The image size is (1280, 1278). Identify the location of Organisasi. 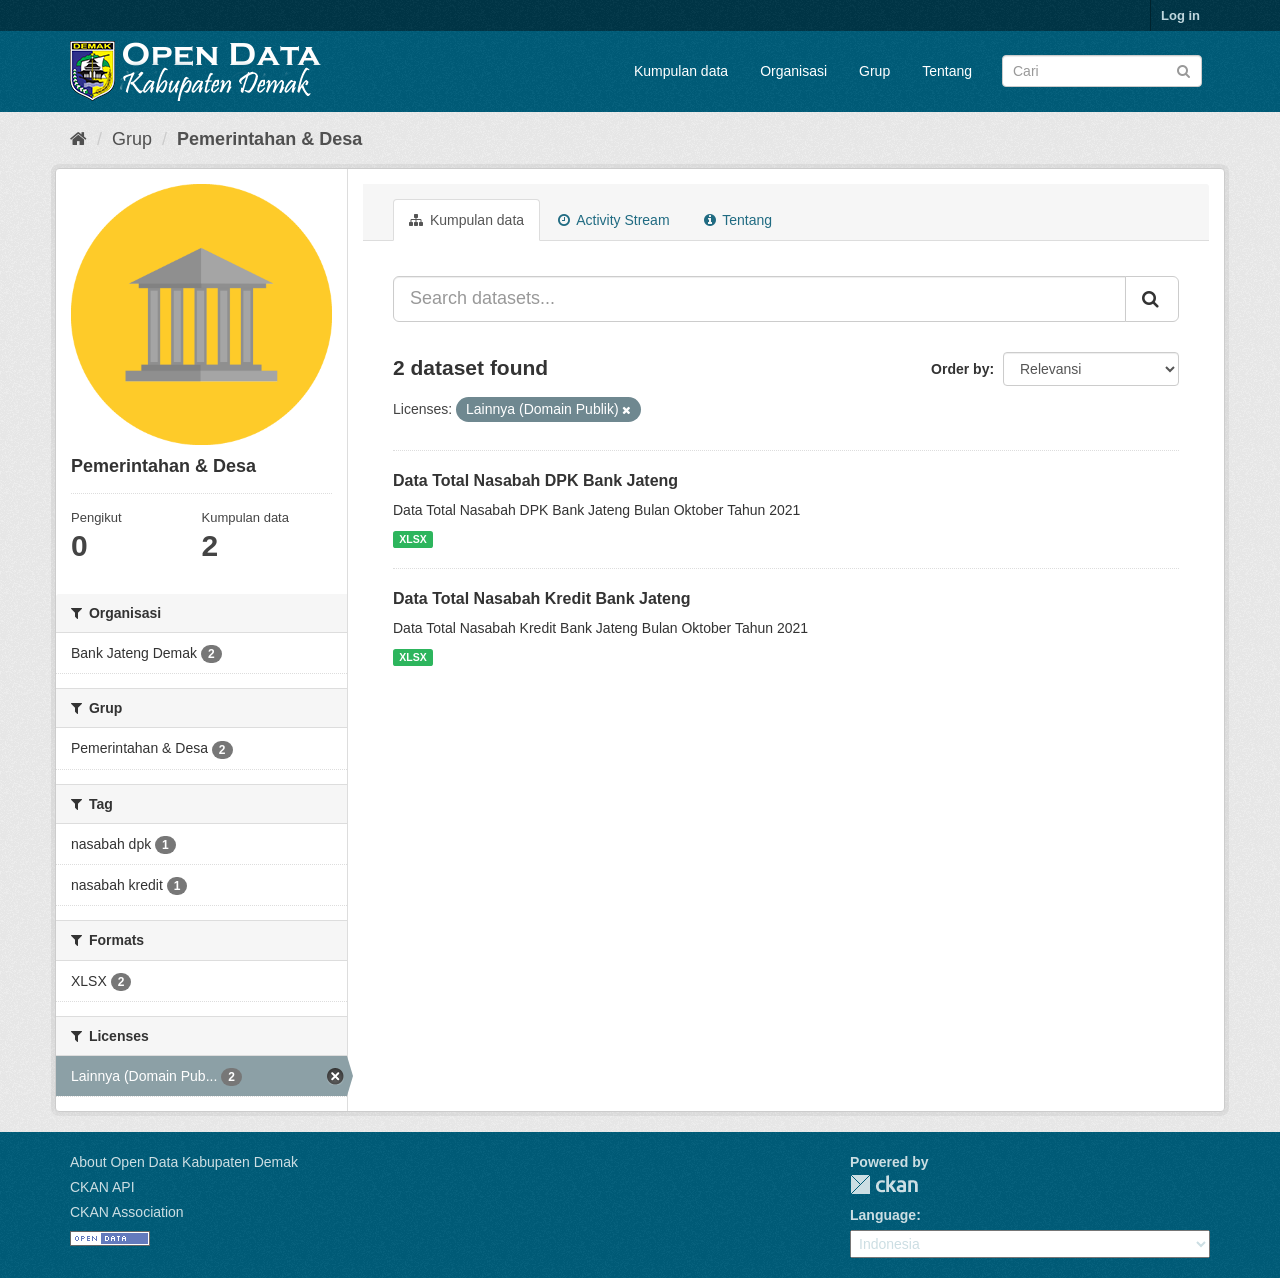
(793, 71).